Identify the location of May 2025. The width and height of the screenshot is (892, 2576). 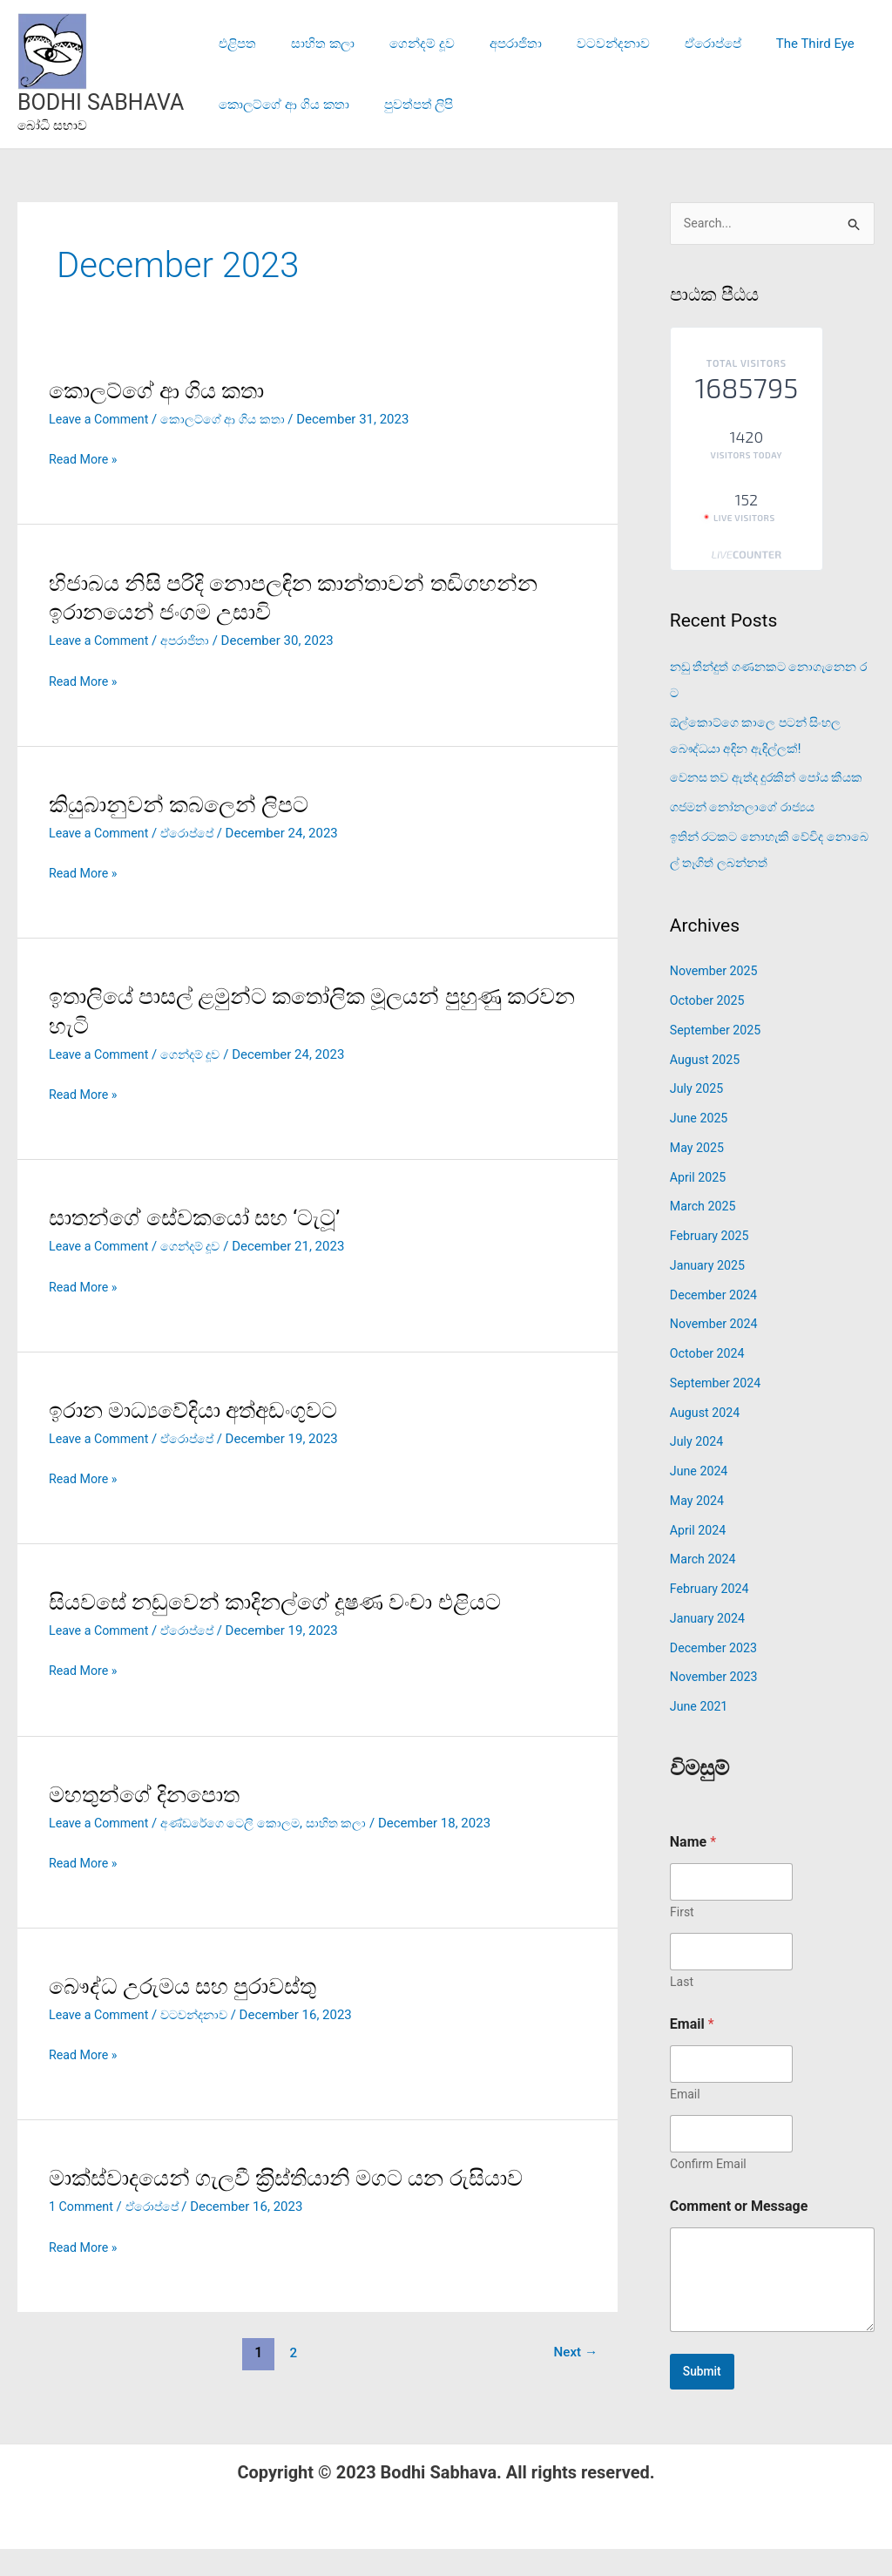
(698, 1175).